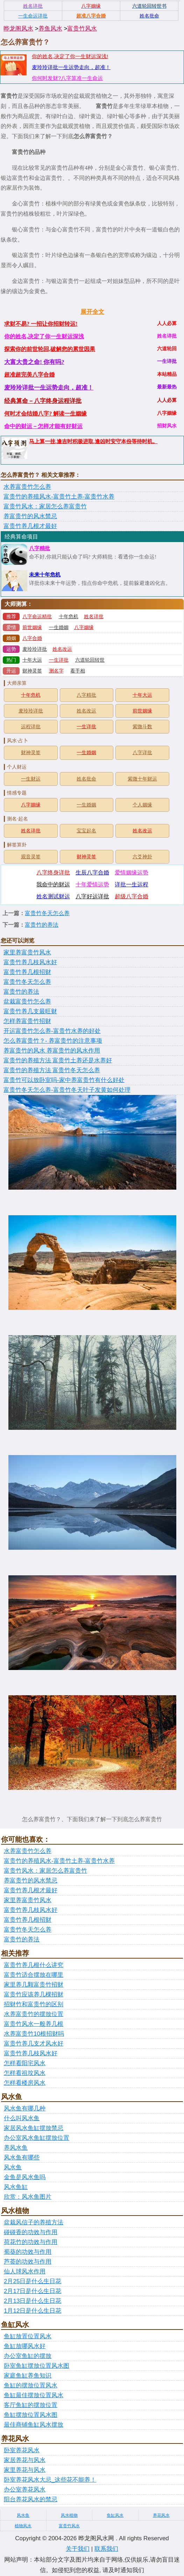 This screenshot has width=184, height=2576. Describe the element at coordinates (32, 2291) in the screenshot. I see `2月17日是什么生日花` at that location.